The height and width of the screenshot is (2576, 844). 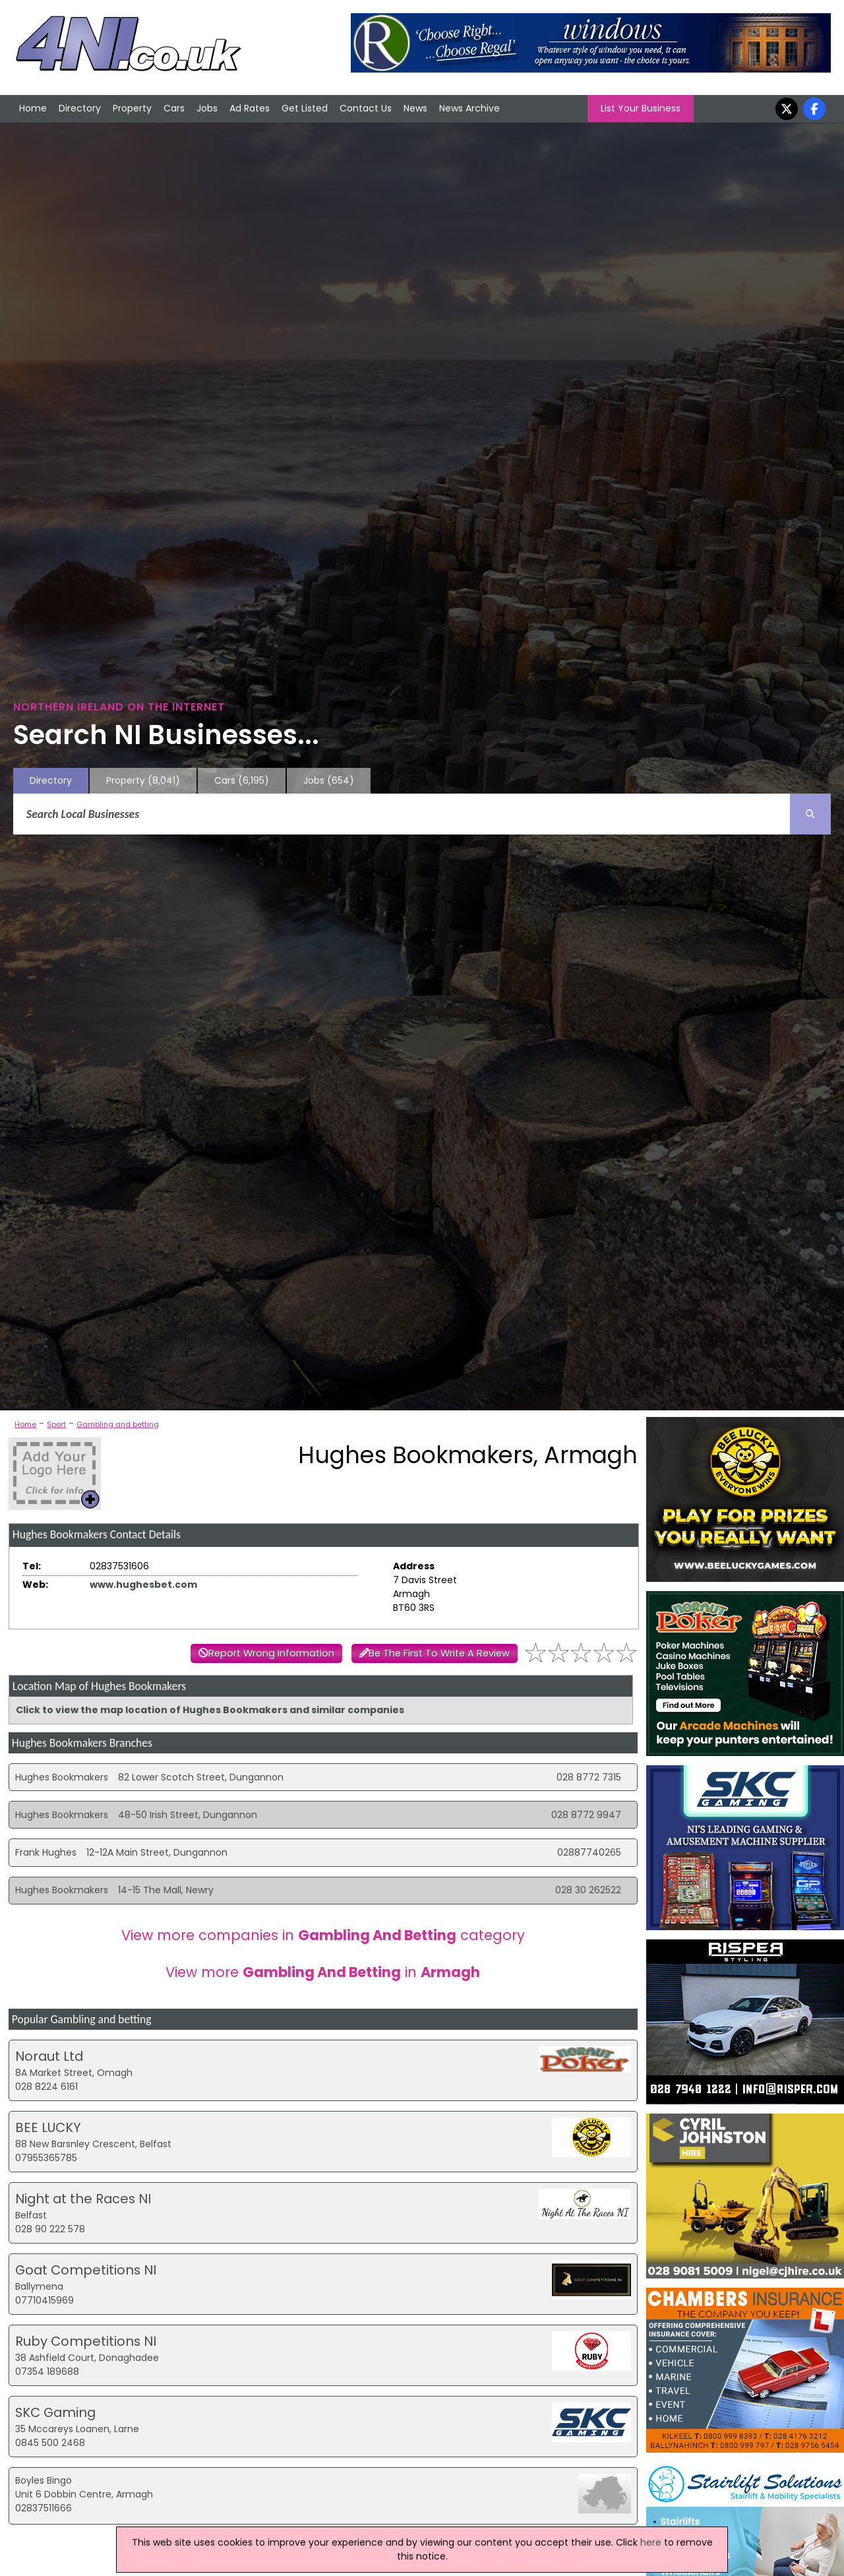 What do you see at coordinates (45, 1852) in the screenshot?
I see `Frank Hughes` at bounding box center [45, 1852].